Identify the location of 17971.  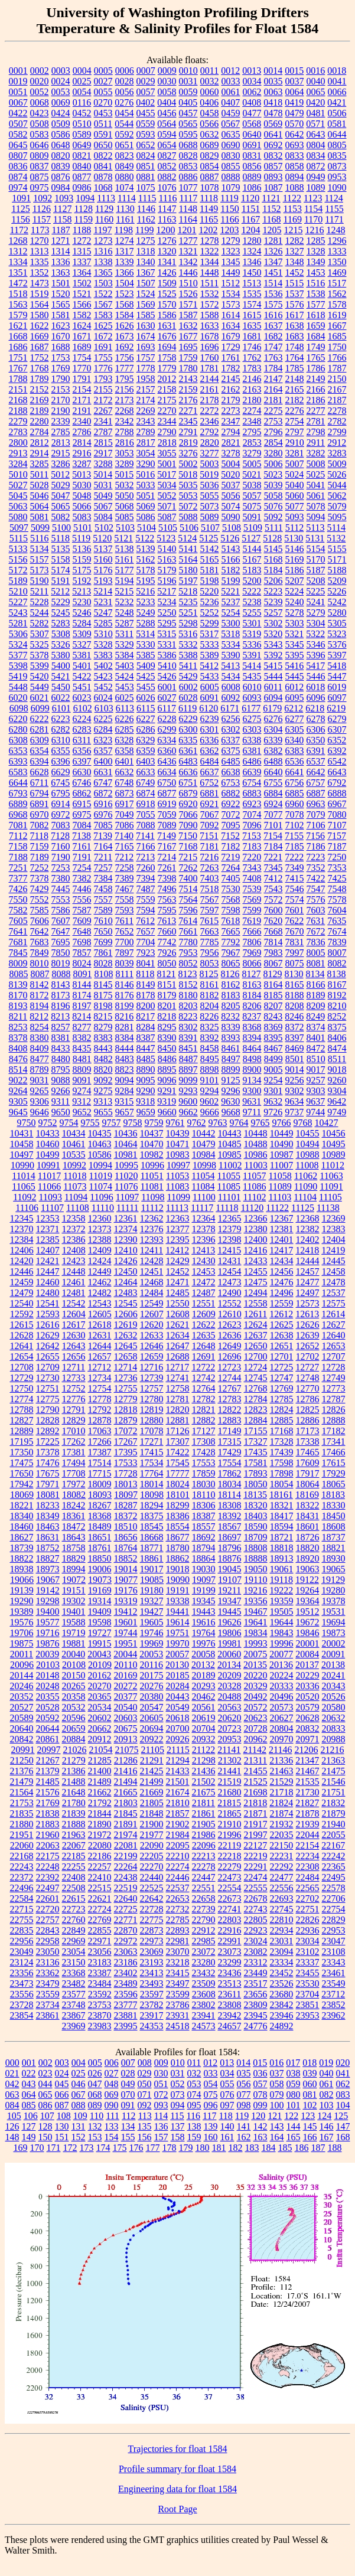
(48, 1484).